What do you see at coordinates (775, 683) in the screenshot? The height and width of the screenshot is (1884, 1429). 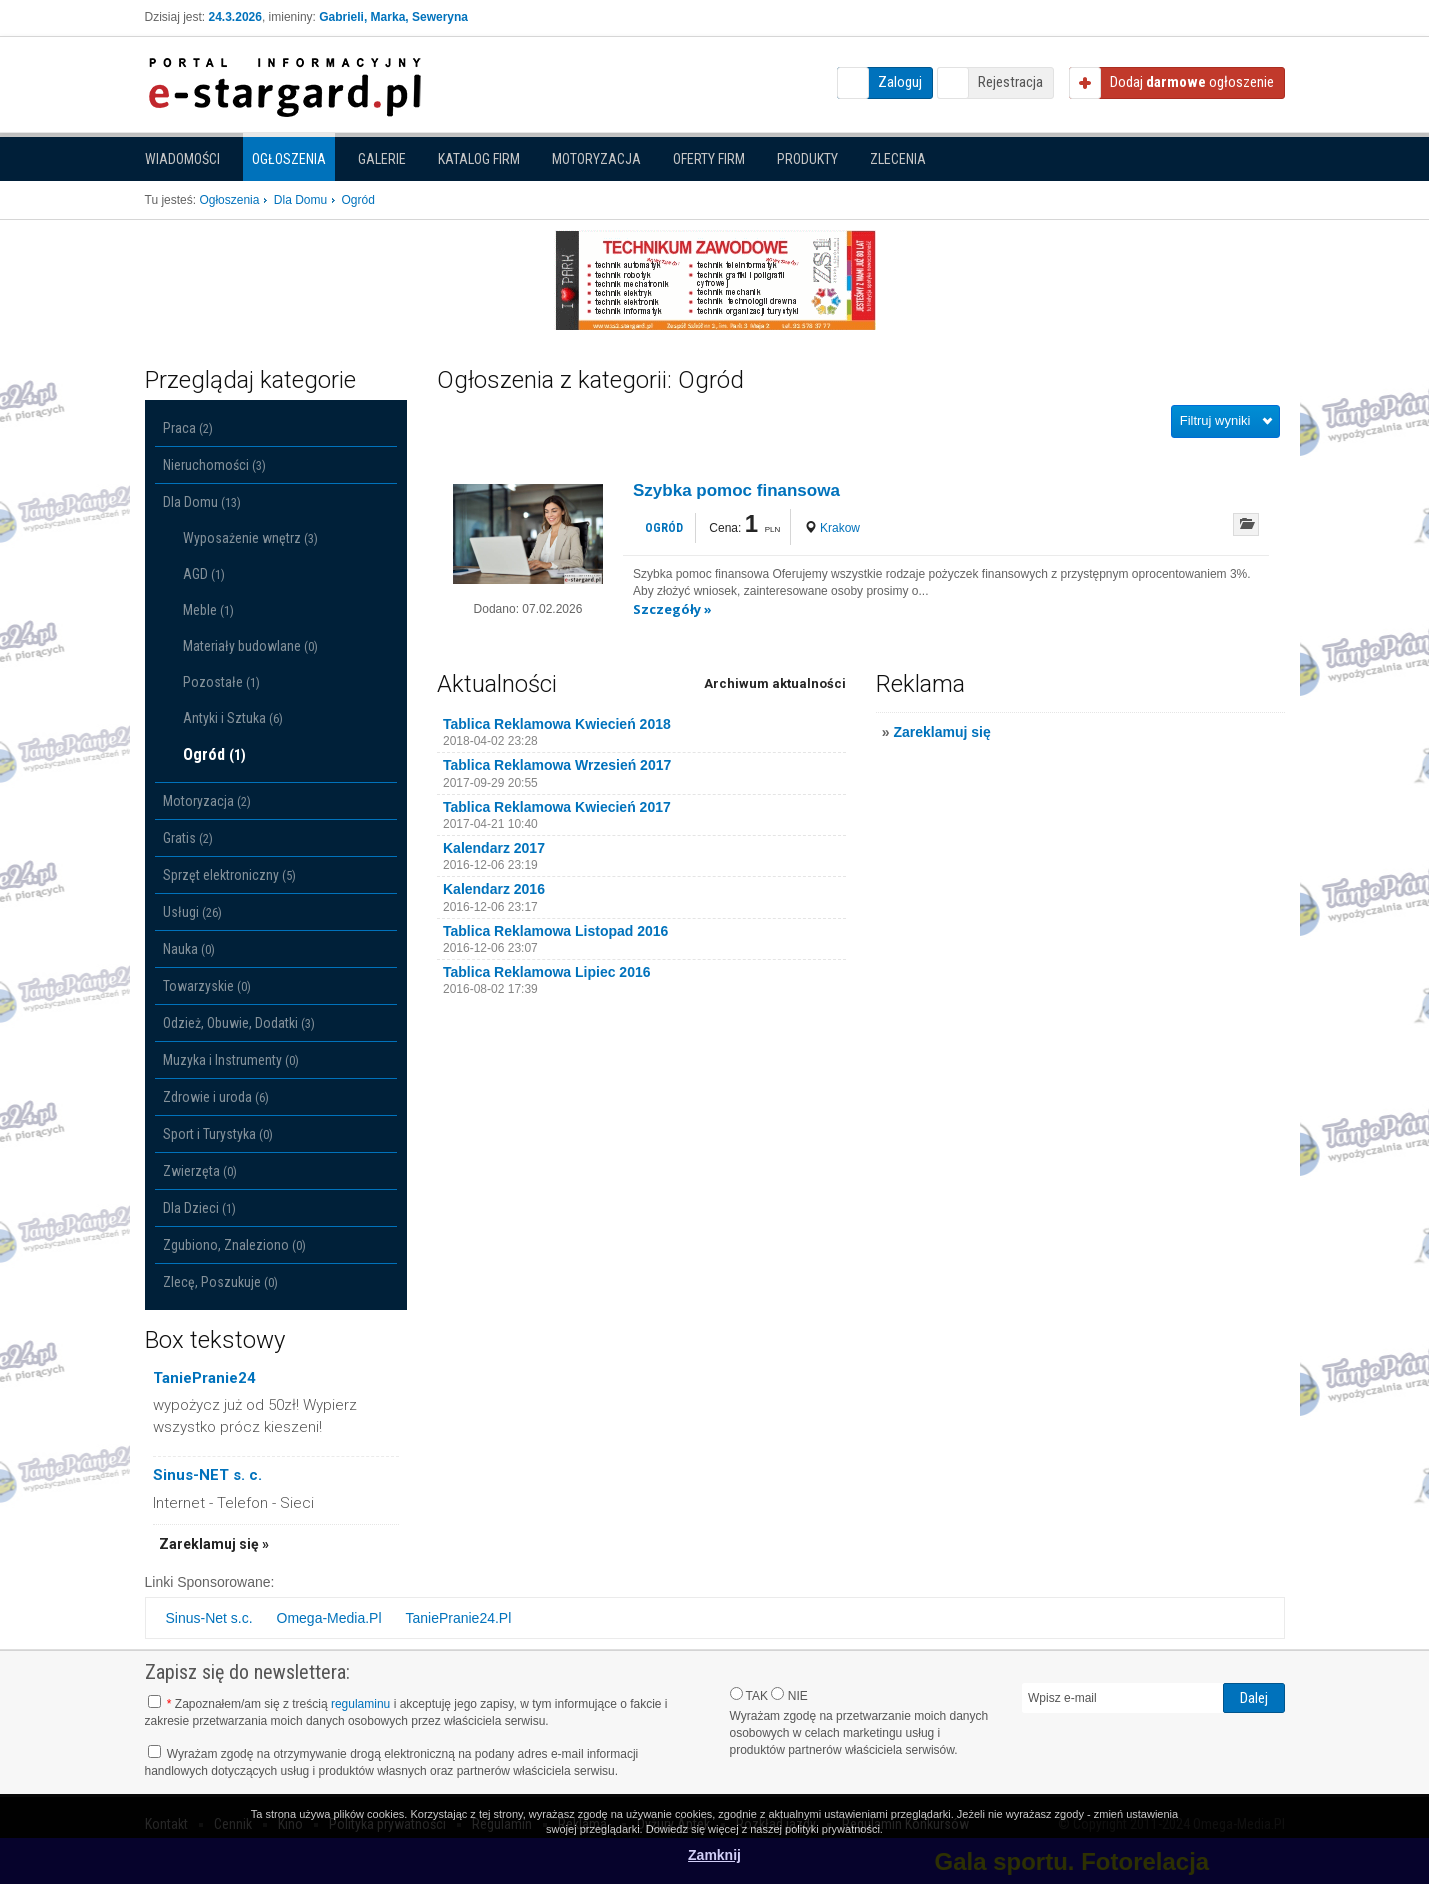 I see `Archiwum aktualności` at bounding box center [775, 683].